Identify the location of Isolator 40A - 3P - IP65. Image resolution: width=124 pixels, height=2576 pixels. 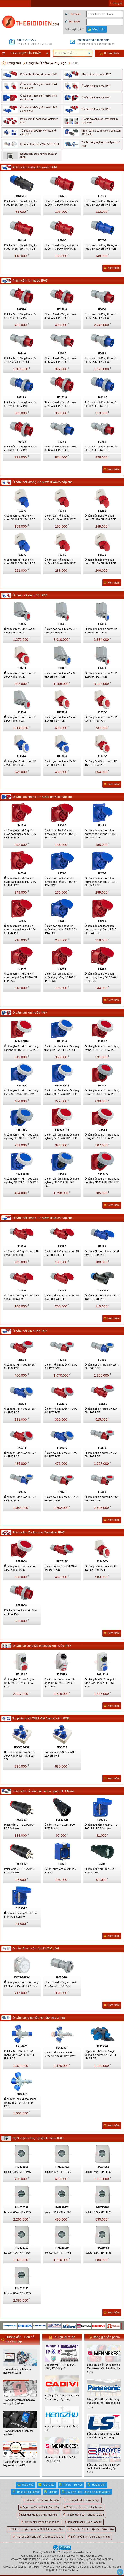
(57, 2252).